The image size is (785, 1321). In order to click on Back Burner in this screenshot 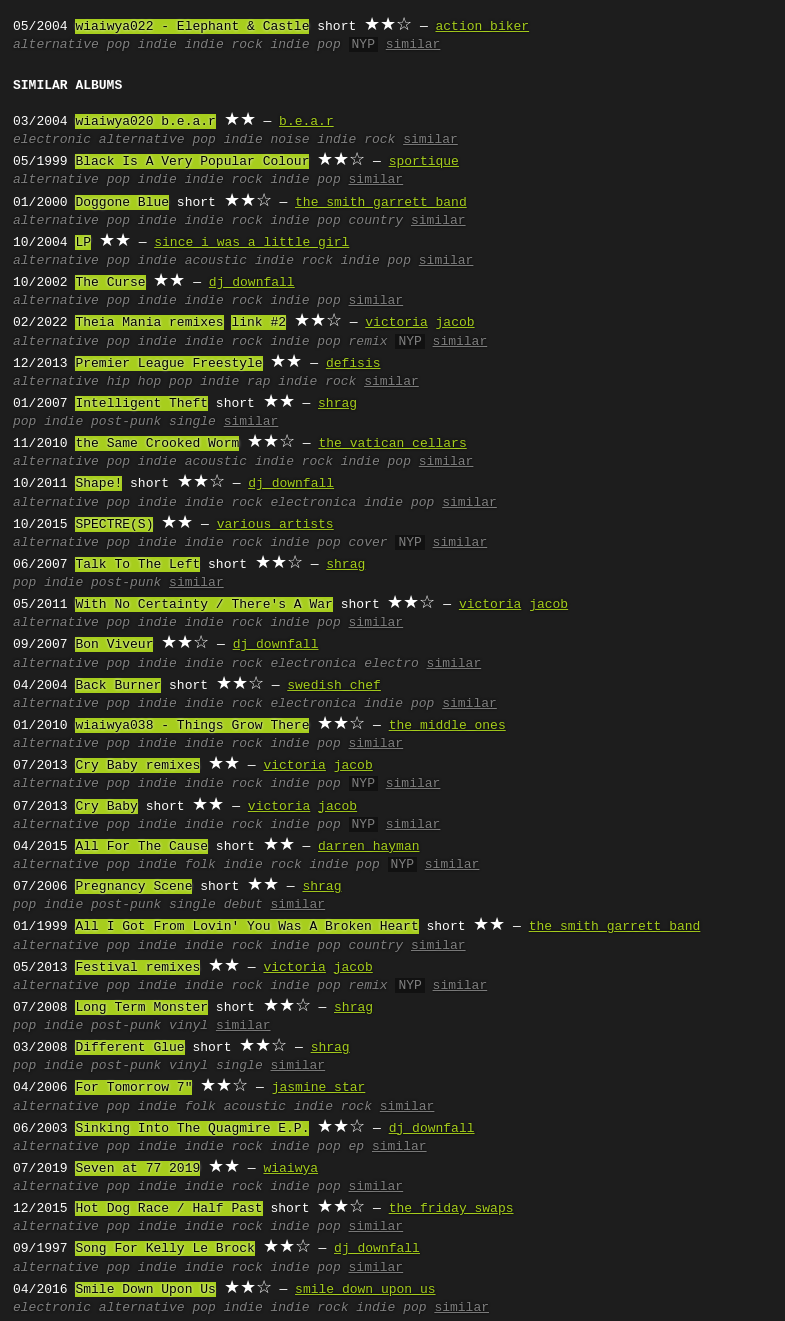, I will do `click(118, 686)`.